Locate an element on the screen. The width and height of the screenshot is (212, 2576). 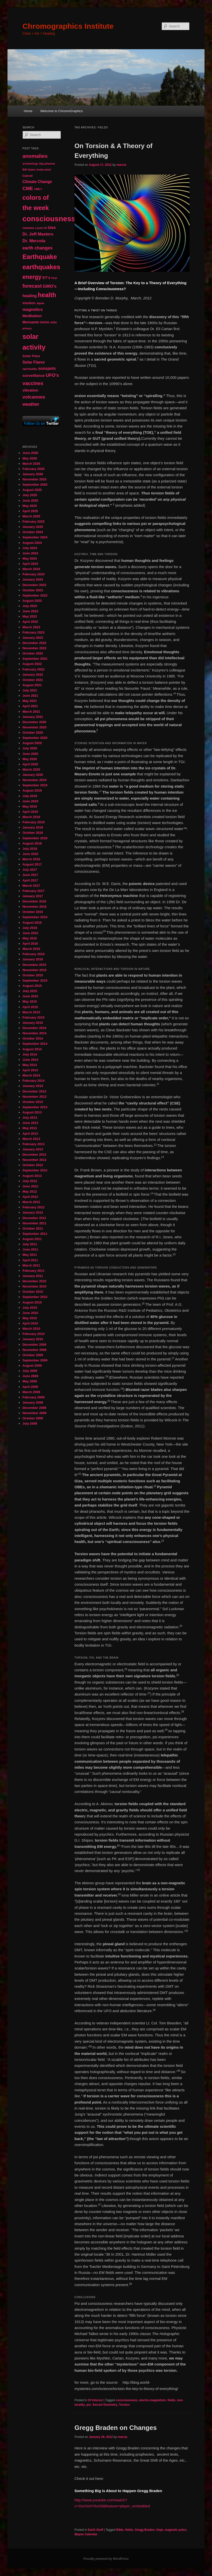
January 2009 is located at coordinates (32, 1402).